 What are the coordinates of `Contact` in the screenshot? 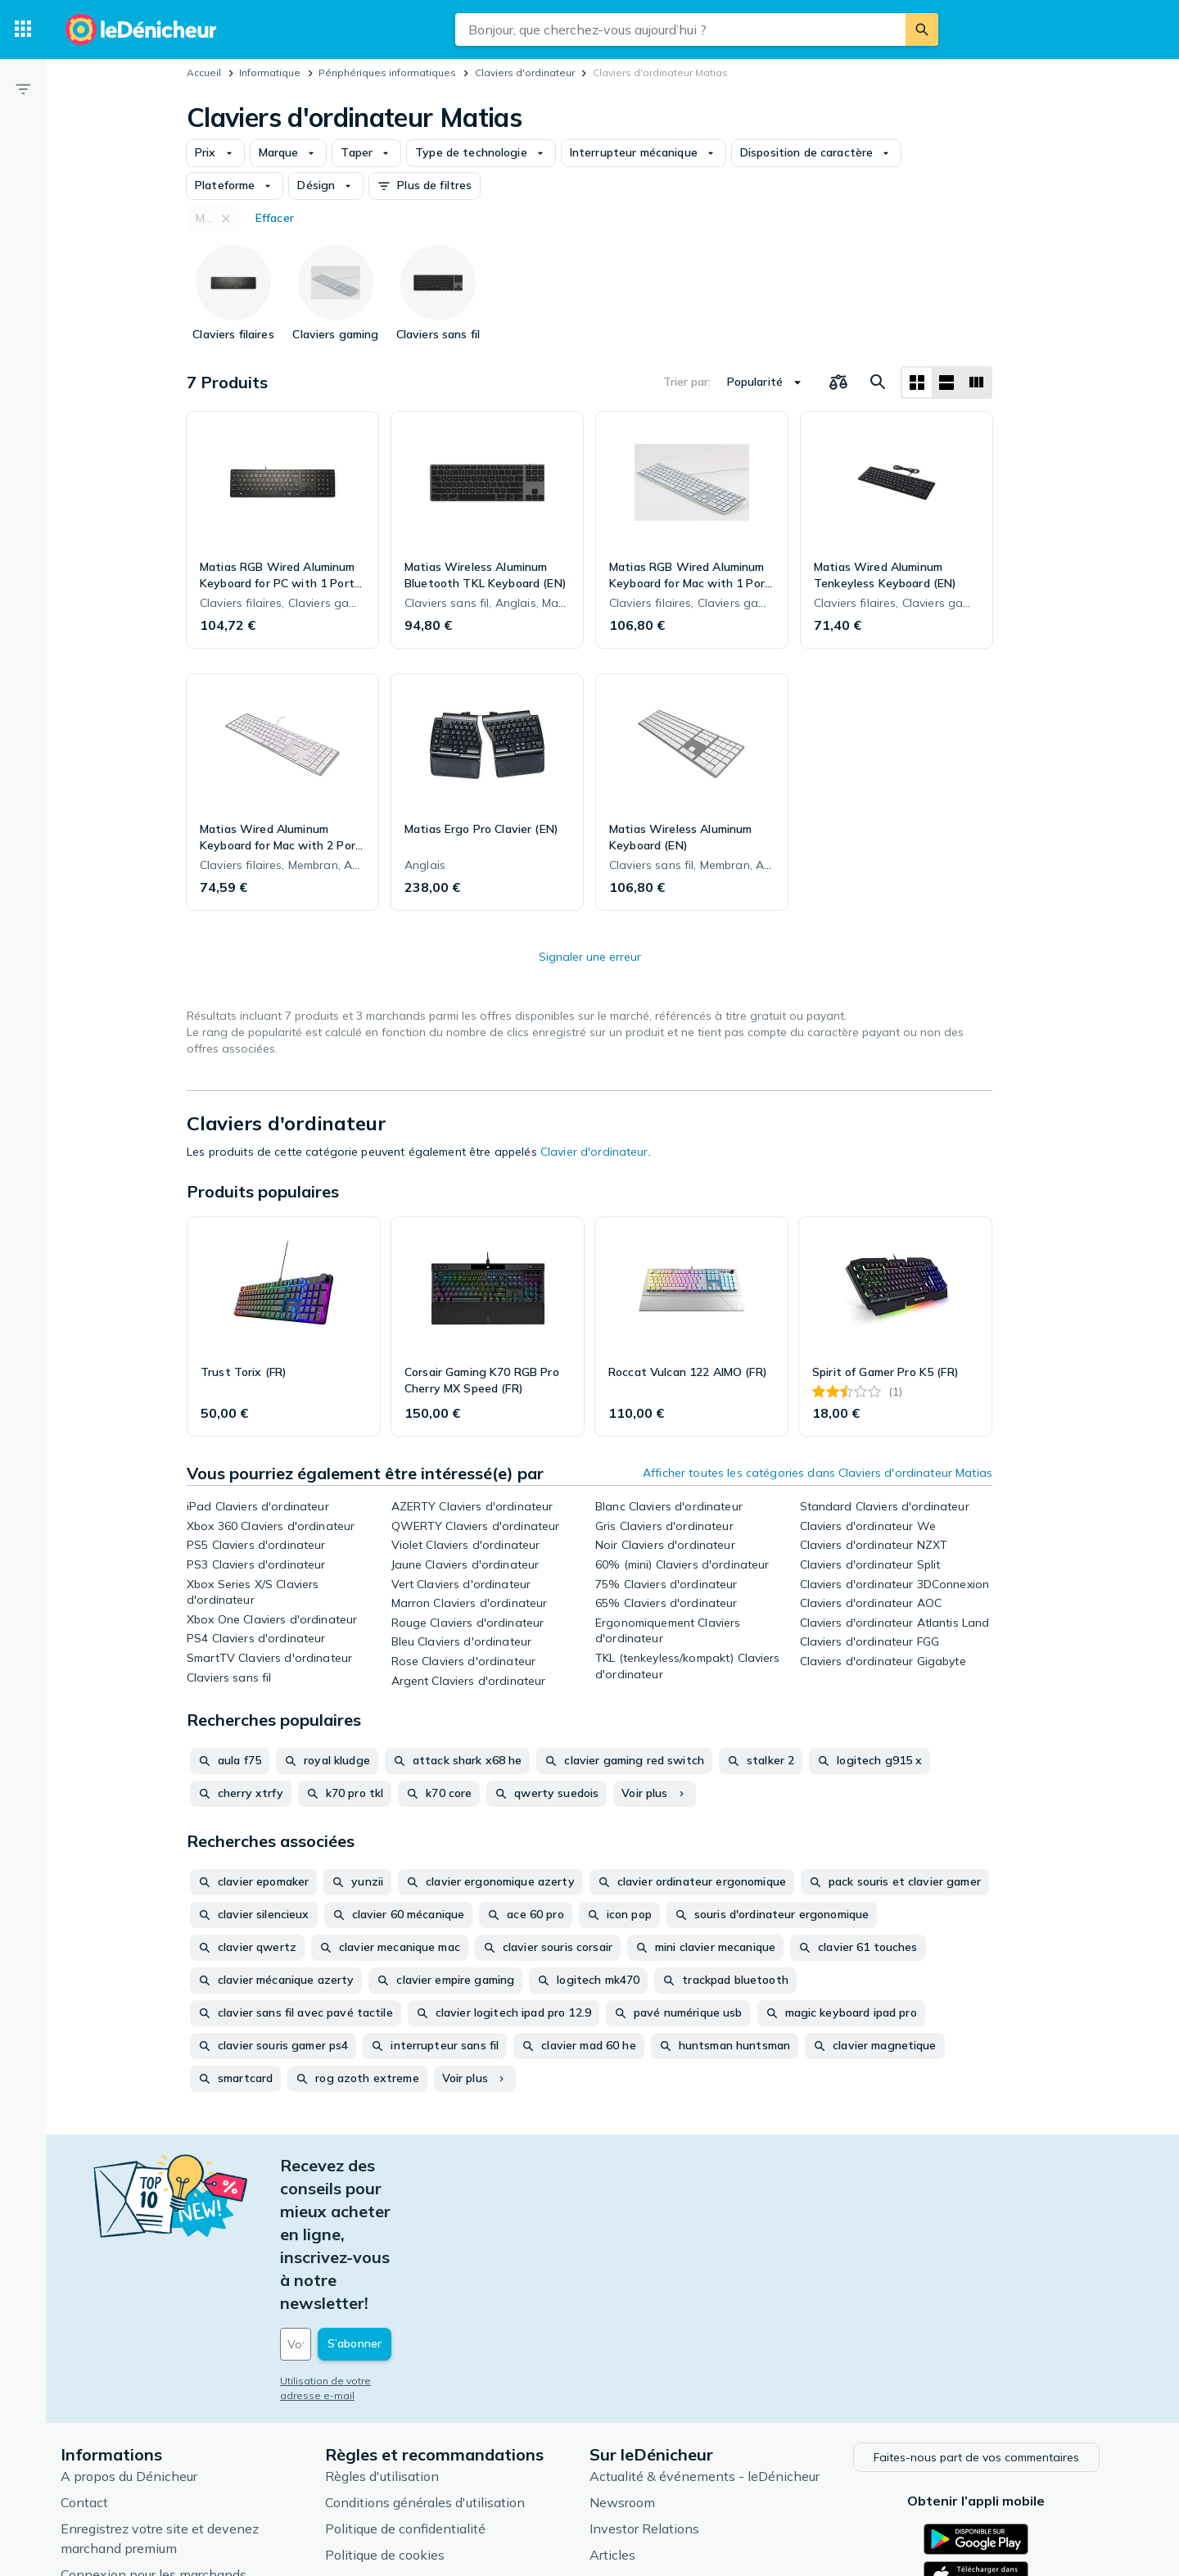 It's located at (94, 2362).